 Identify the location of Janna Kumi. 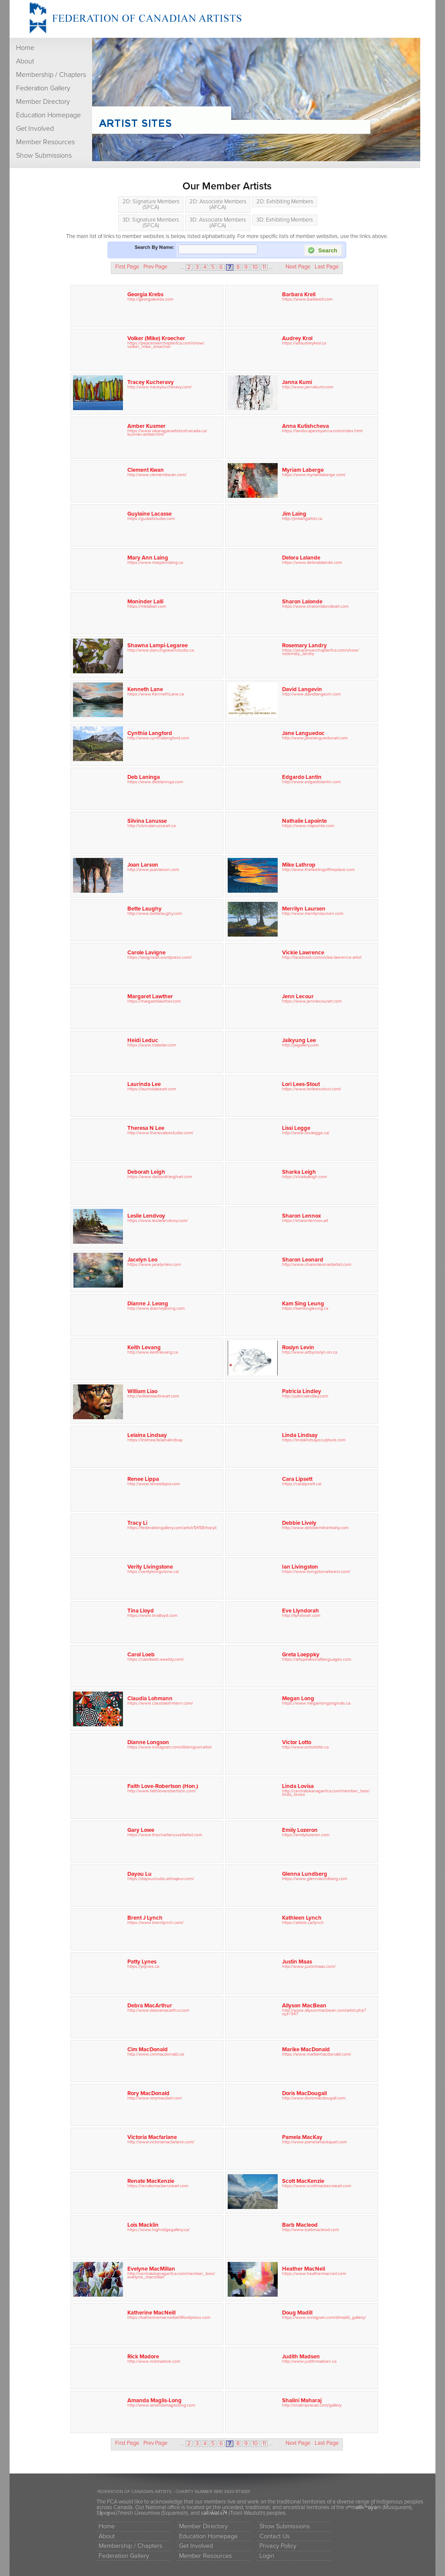
(297, 382).